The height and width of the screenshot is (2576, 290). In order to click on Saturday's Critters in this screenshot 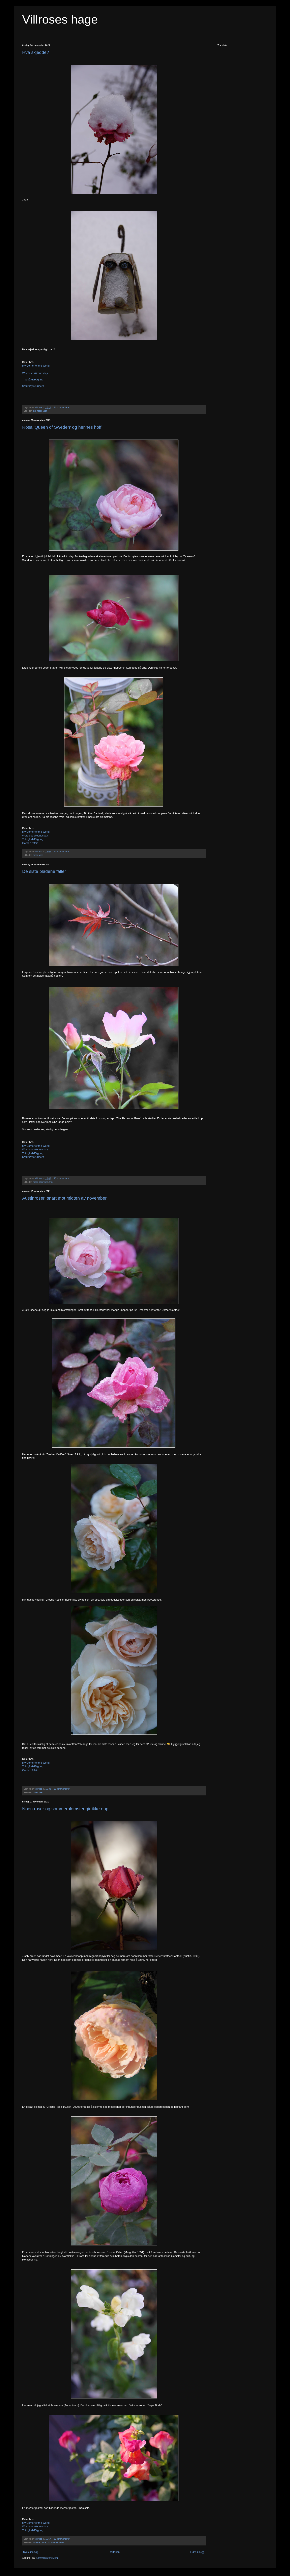, I will do `click(33, 385)`.